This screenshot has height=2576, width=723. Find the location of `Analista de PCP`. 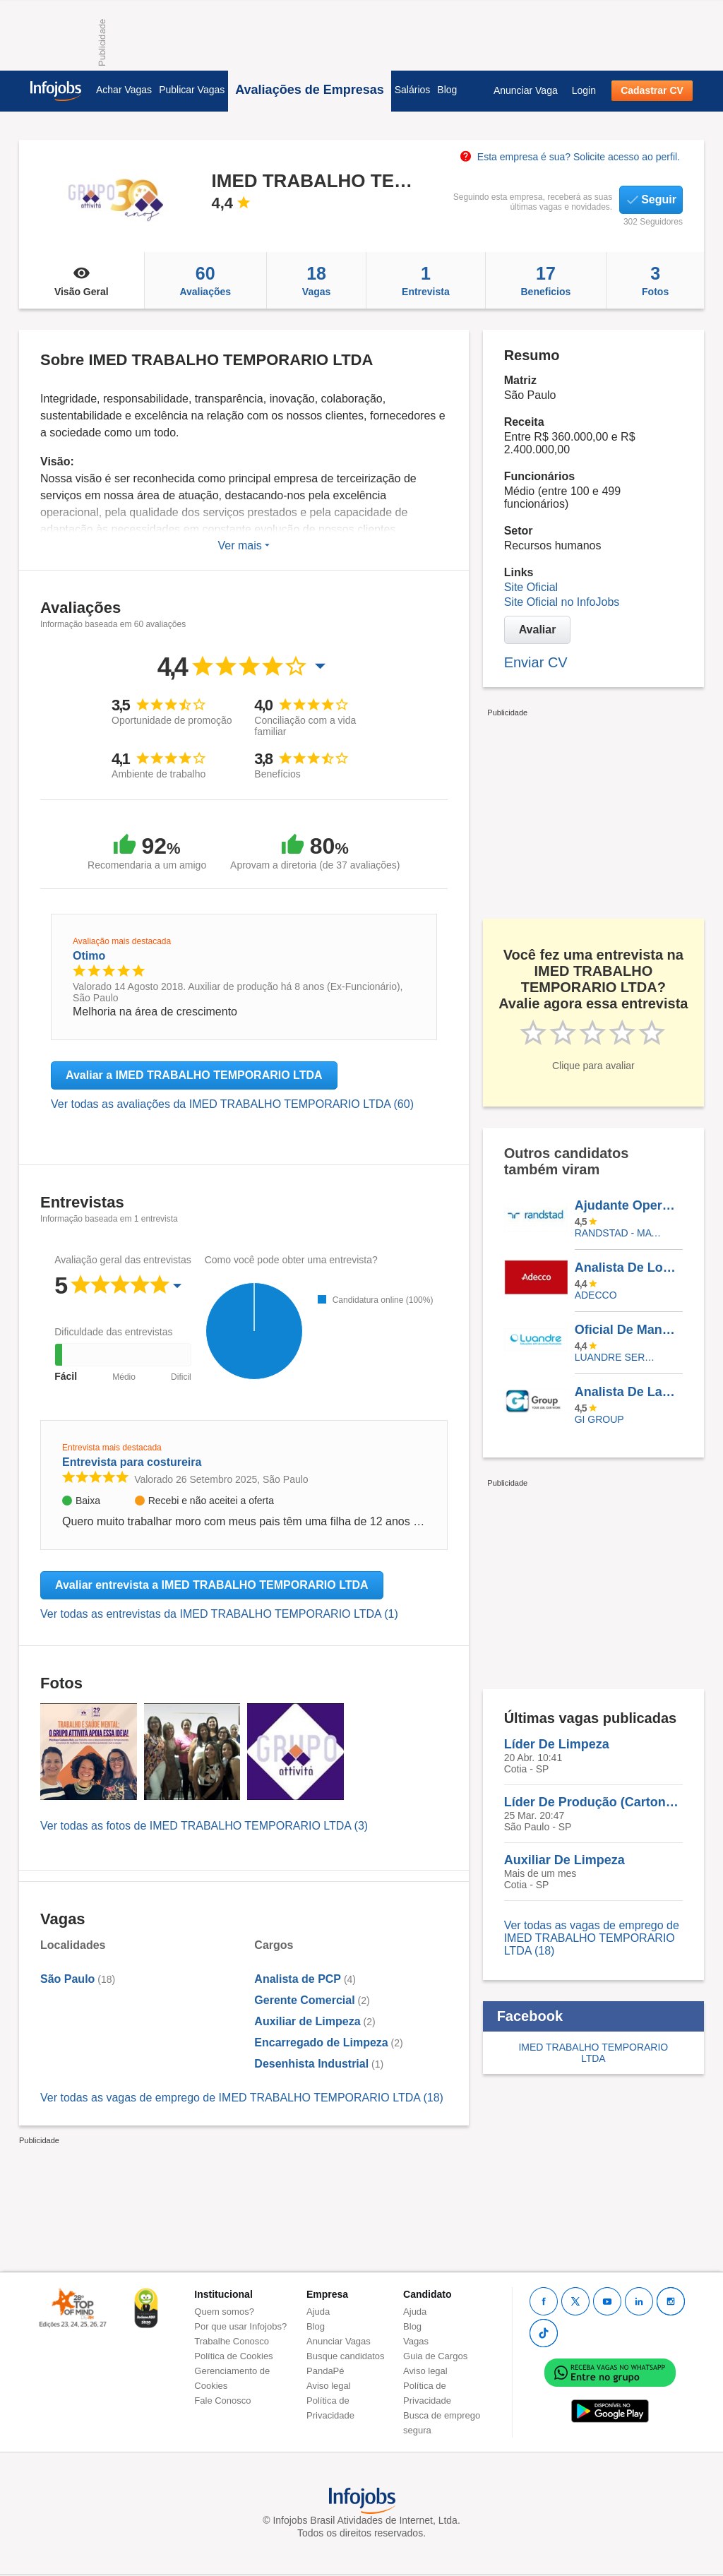

Analista de PCP is located at coordinates (297, 1979).